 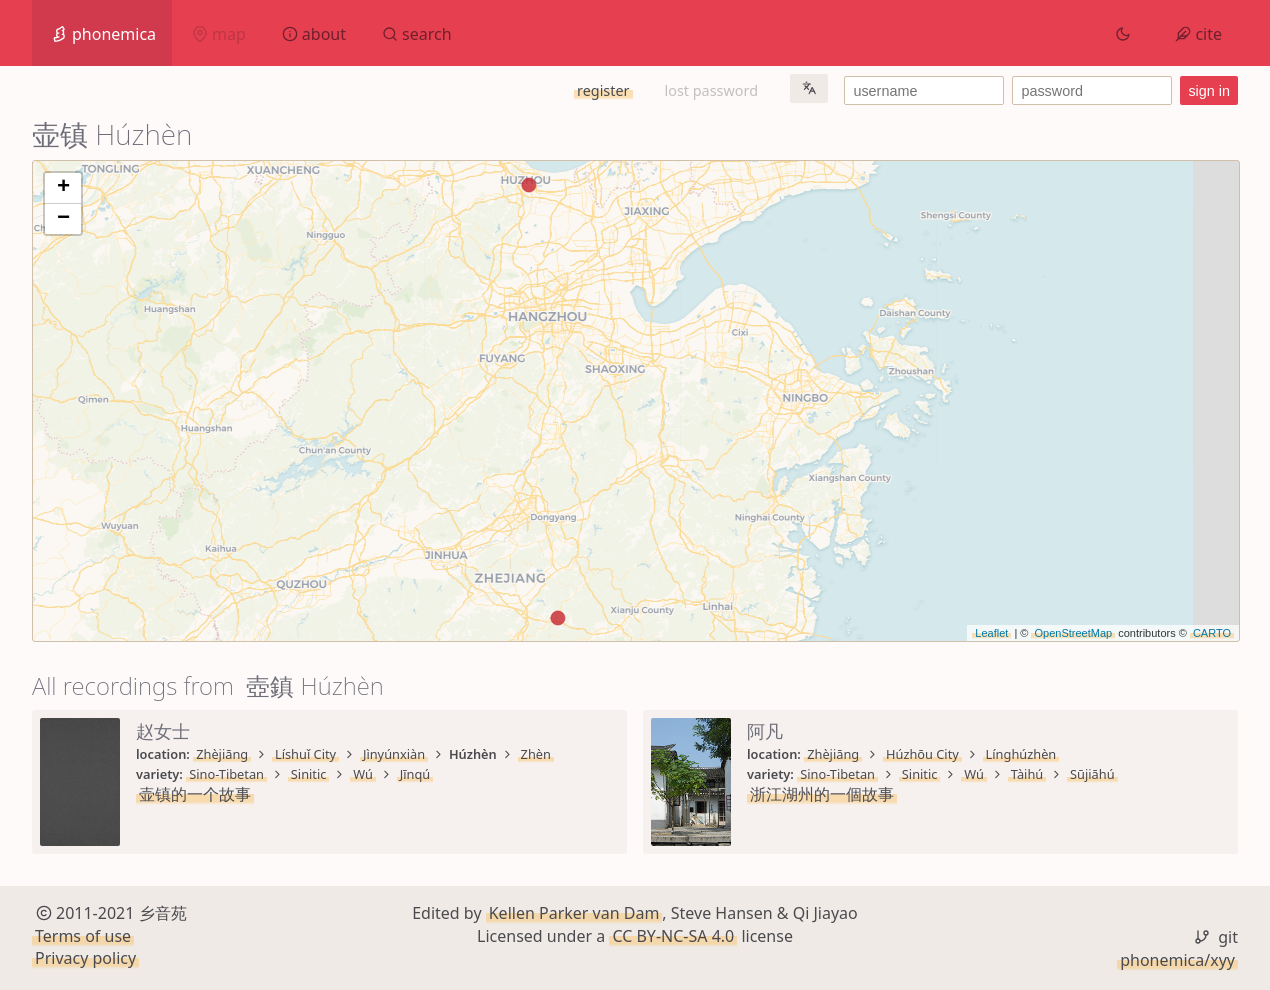 I want to click on Zhèn, so click(x=536, y=754).